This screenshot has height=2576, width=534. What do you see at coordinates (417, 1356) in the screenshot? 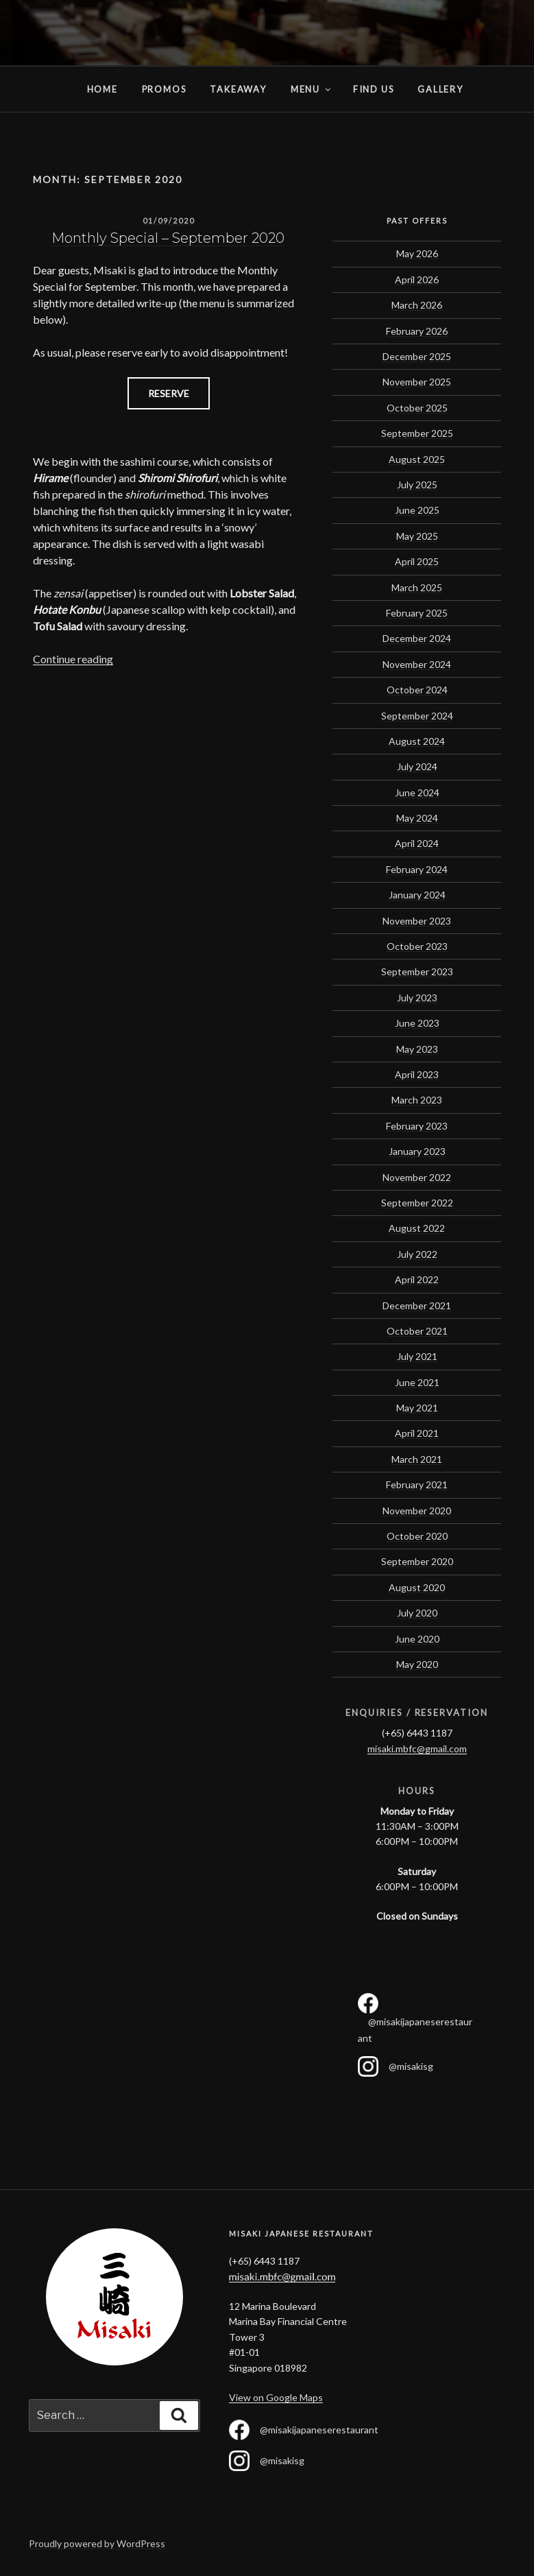
I see `July 2021` at bounding box center [417, 1356].